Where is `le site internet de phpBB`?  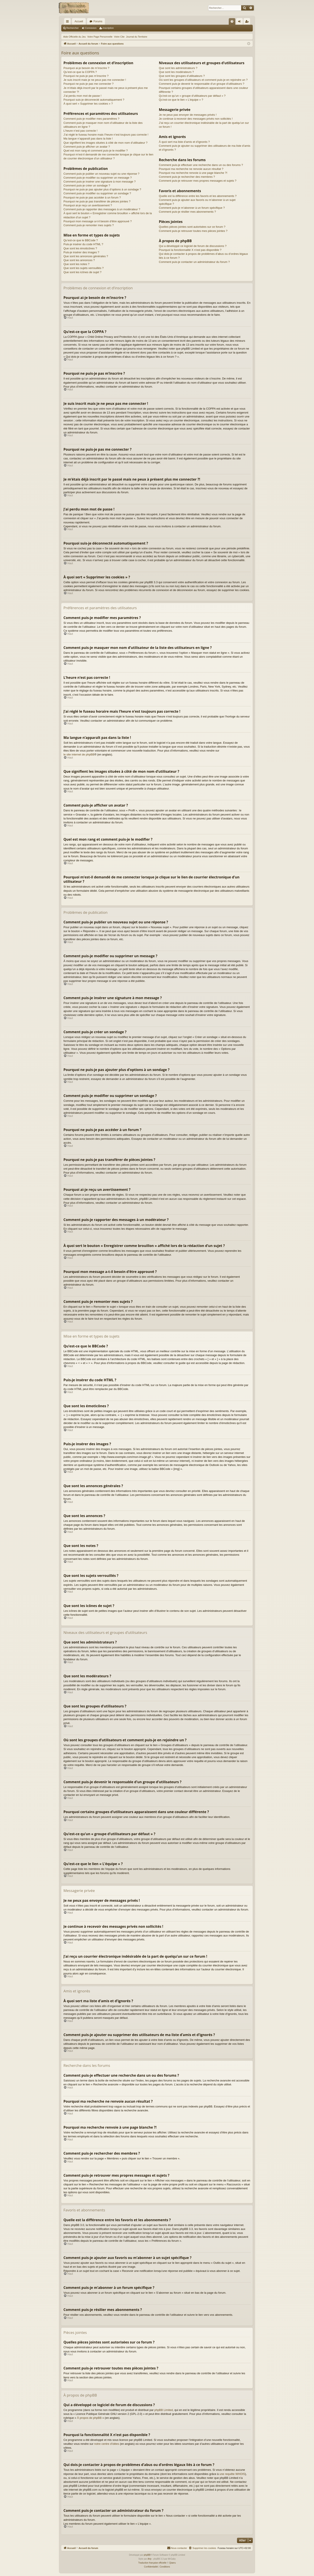
le site internet de phpBB is located at coordinates (78, 754).